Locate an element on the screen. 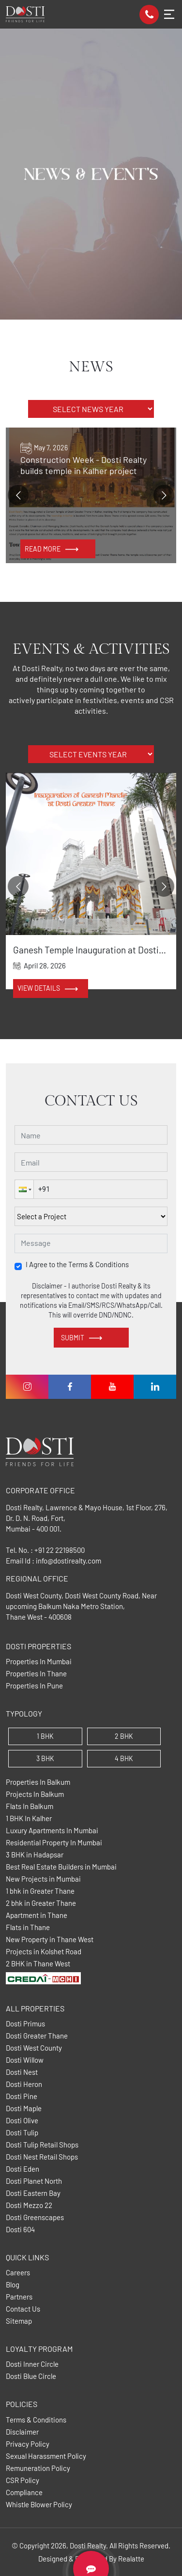 The height and width of the screenshot is (2576, 182). Blog is located at coordinates (12, 2284).